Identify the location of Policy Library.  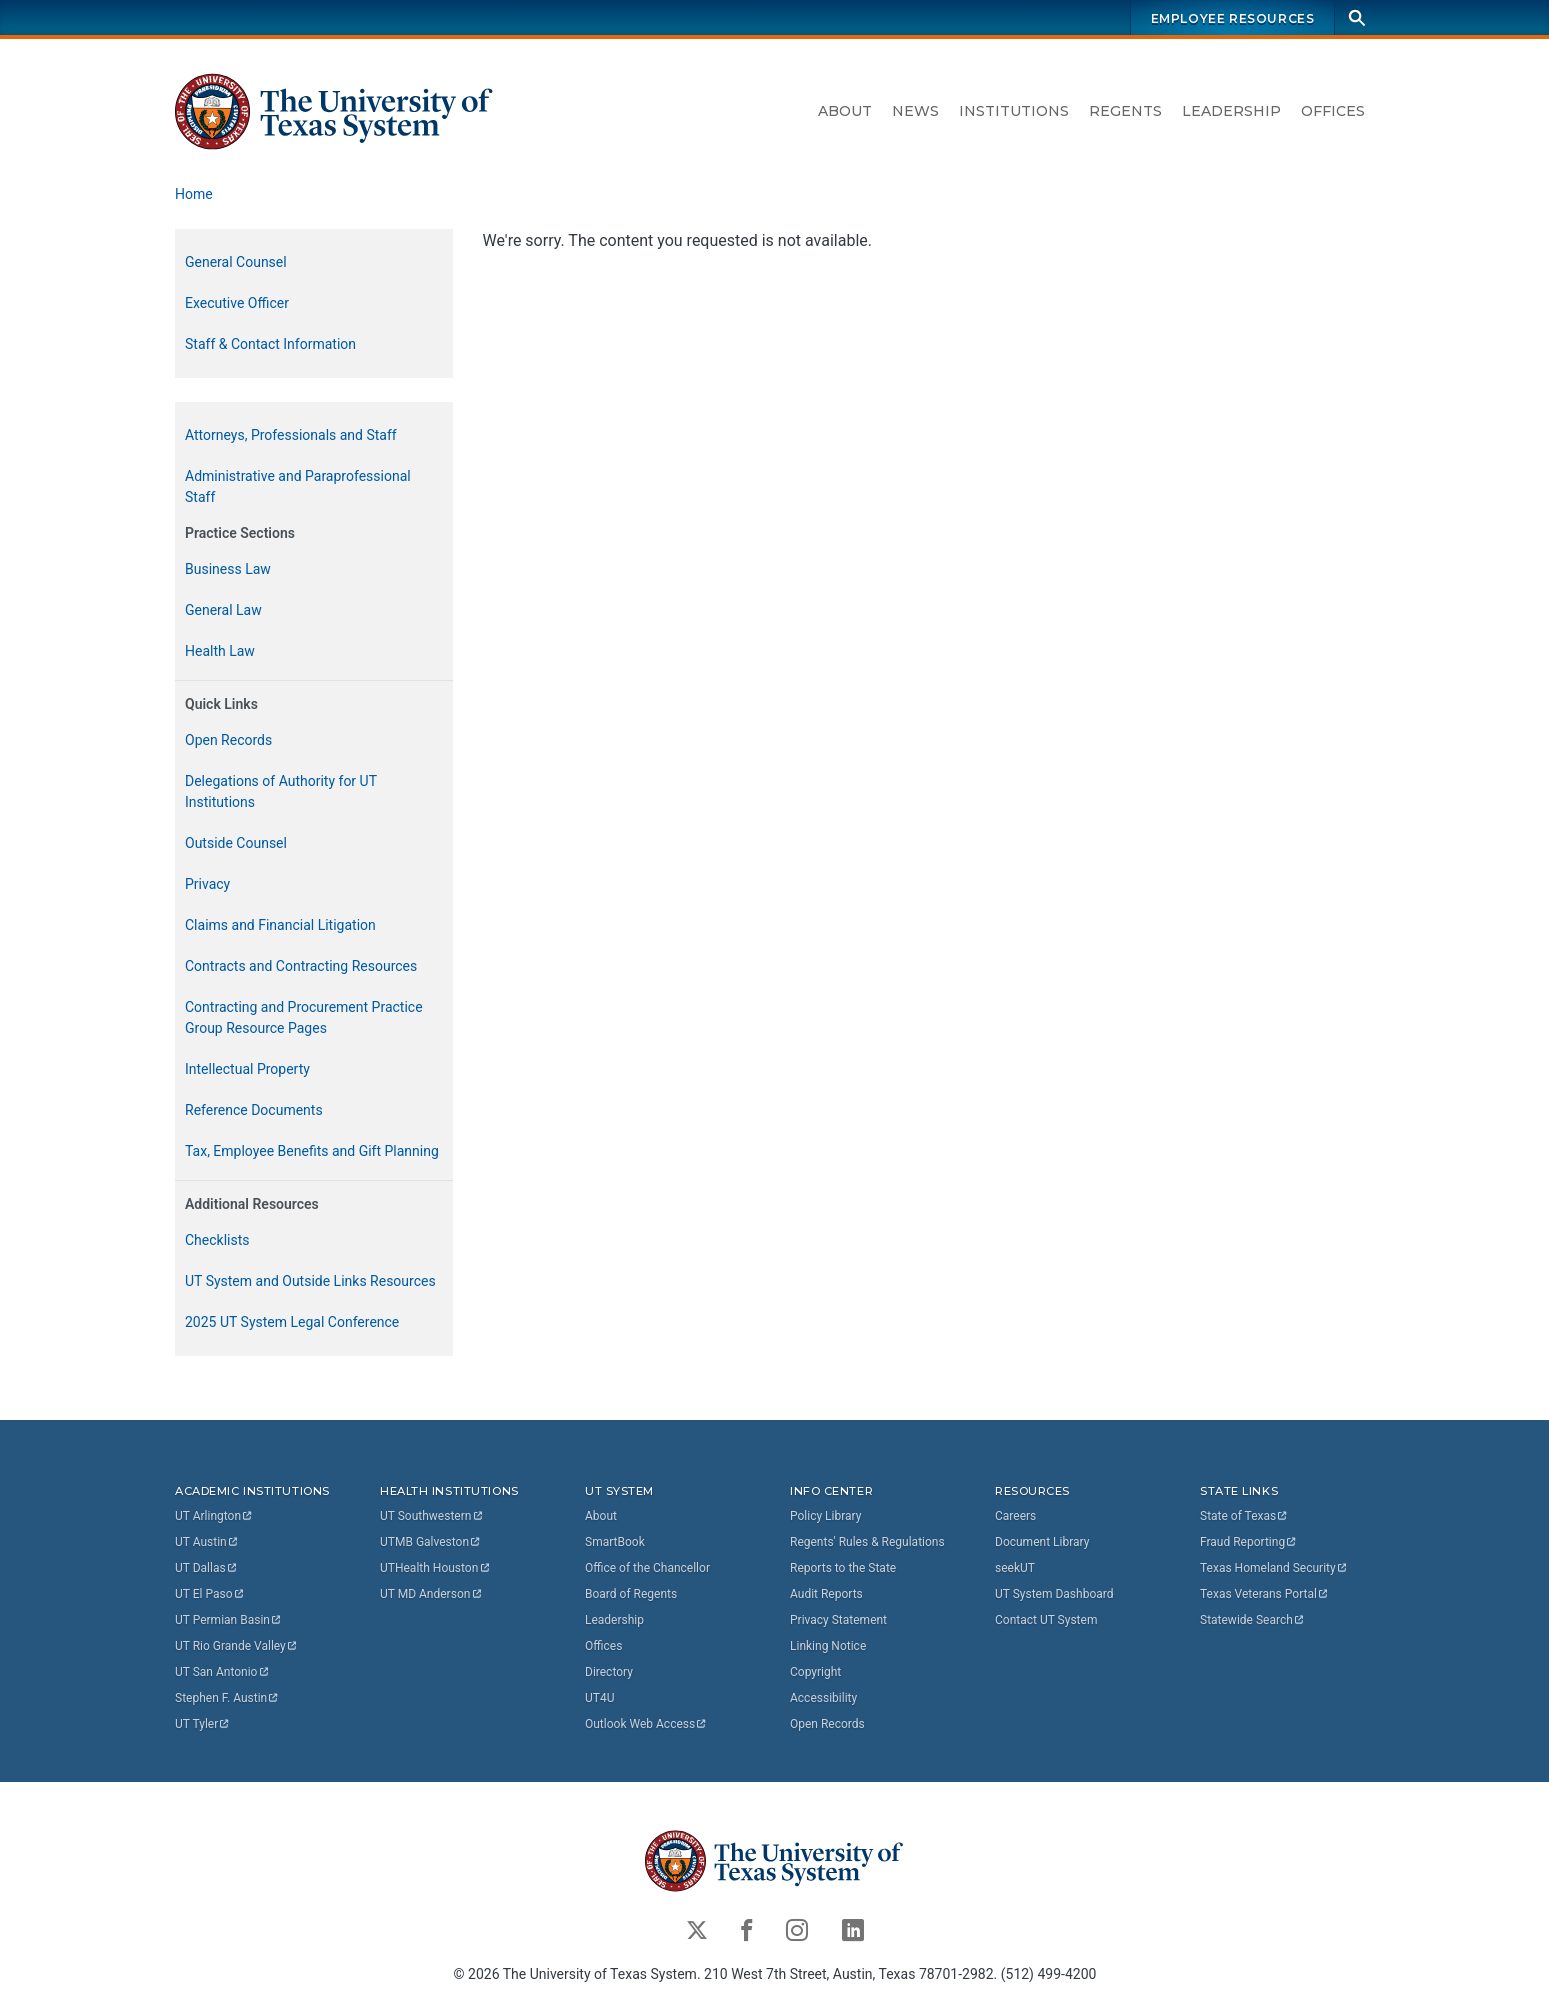
(825, 1516).